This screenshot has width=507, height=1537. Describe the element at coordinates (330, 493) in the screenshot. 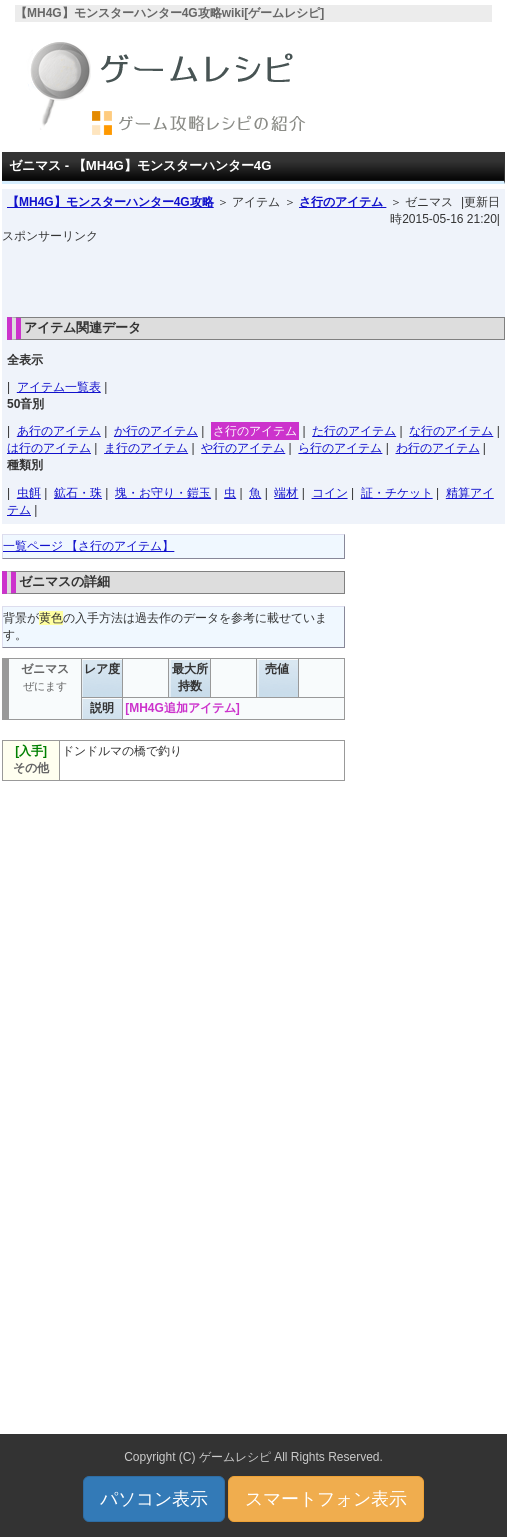

I see `コイン` at that location.